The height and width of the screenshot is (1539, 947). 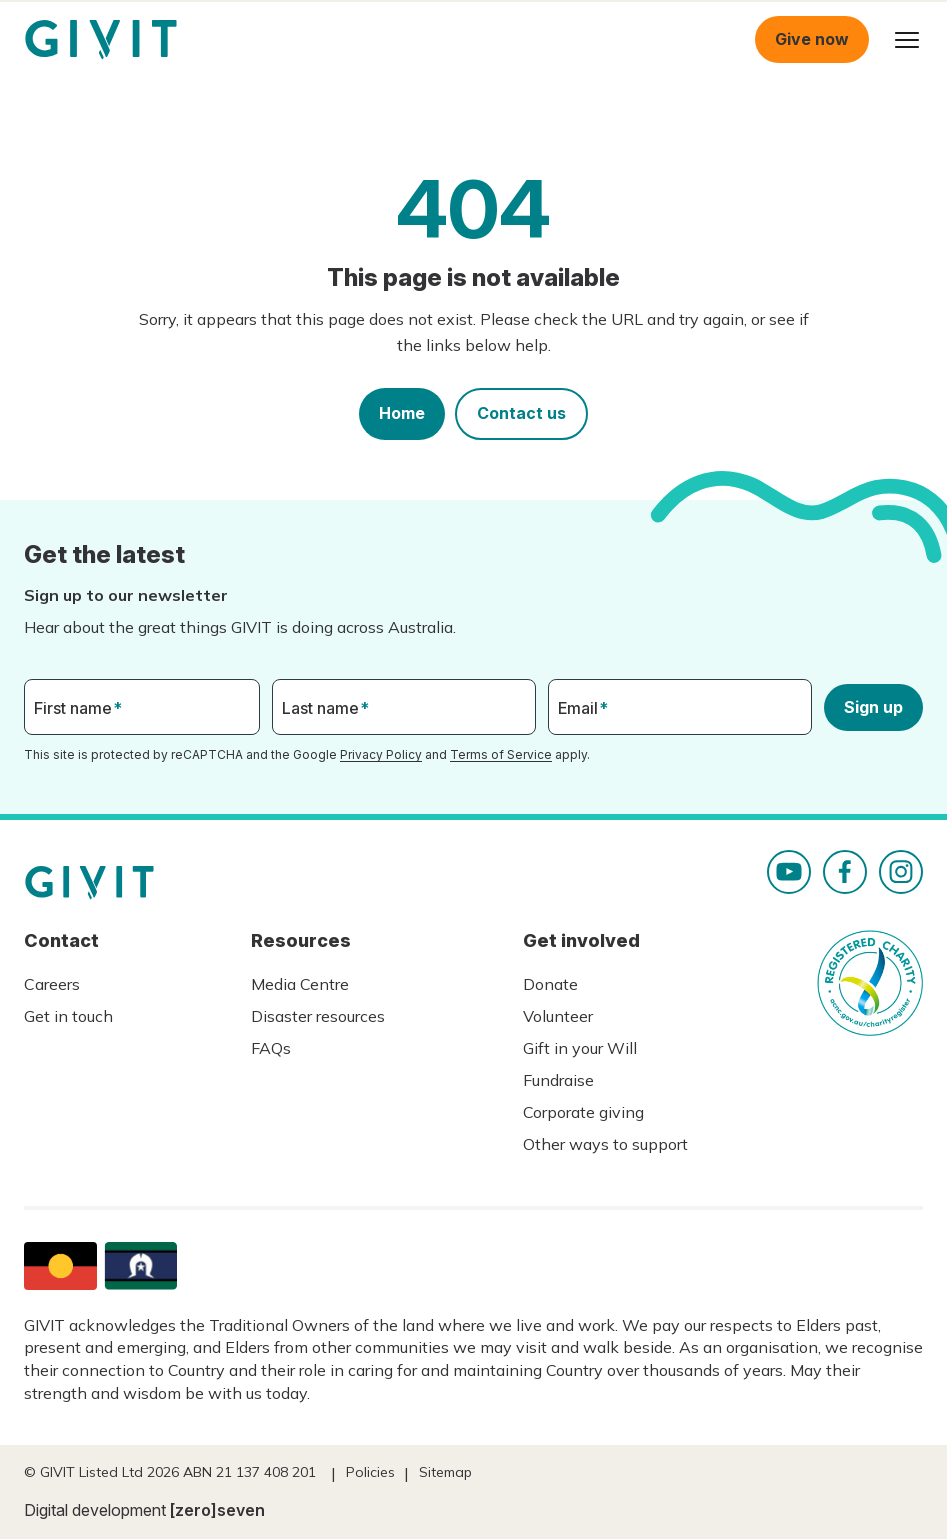 What do you see at coordinates (501, 754) in the screenshot?
I see `Terms of Service` at bounding box center [501, 754].